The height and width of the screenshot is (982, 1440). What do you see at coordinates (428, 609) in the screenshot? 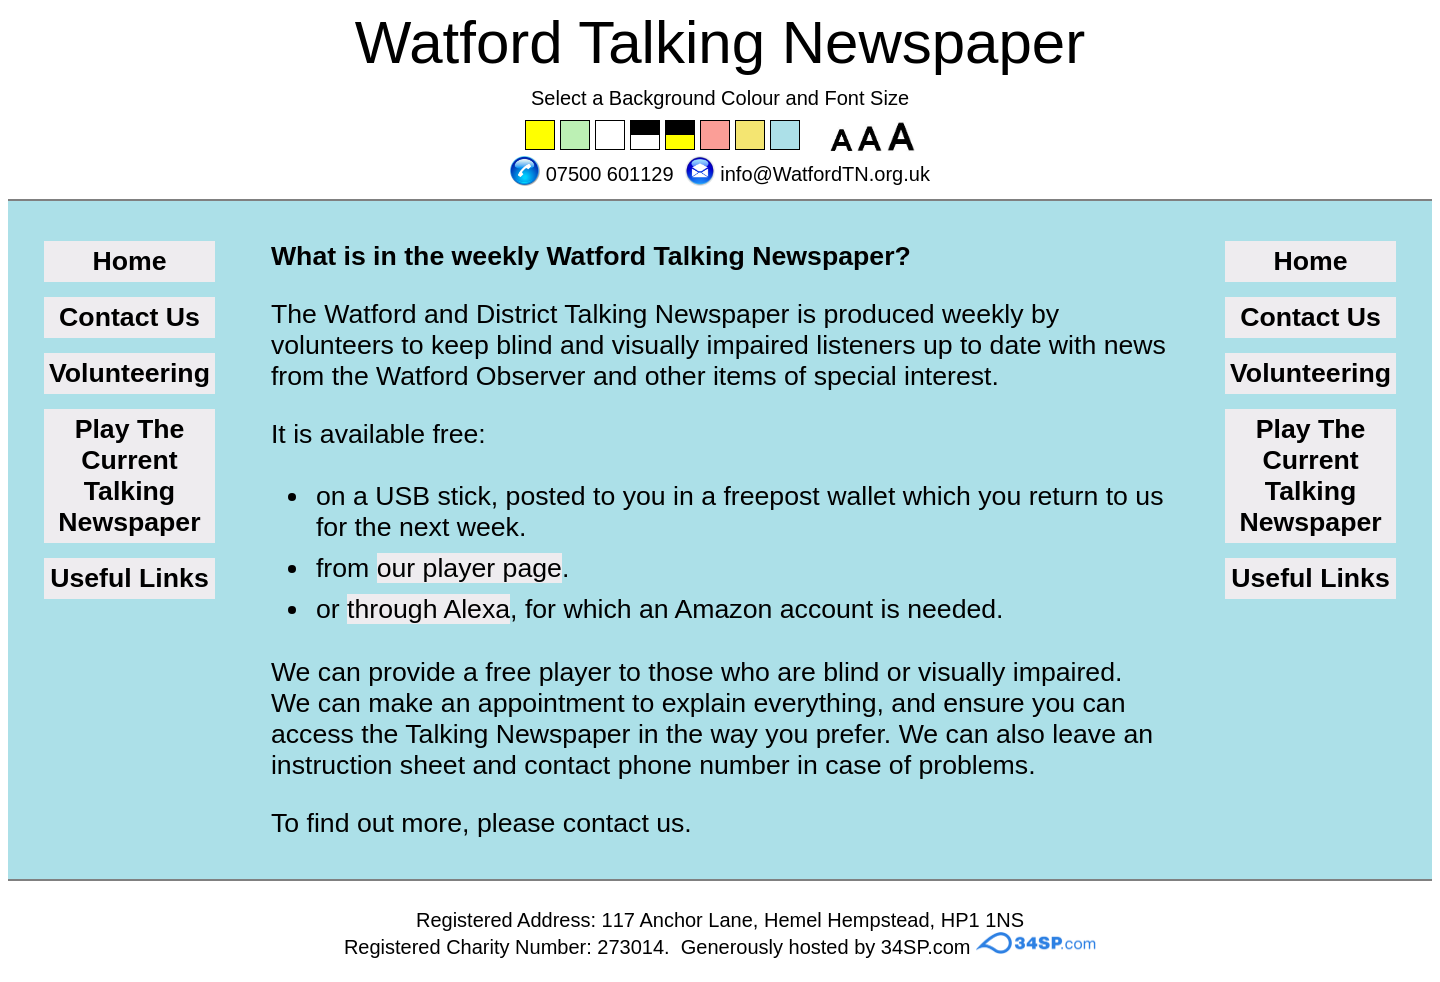
I see `through Alexa` at bounding box center [428, 609].